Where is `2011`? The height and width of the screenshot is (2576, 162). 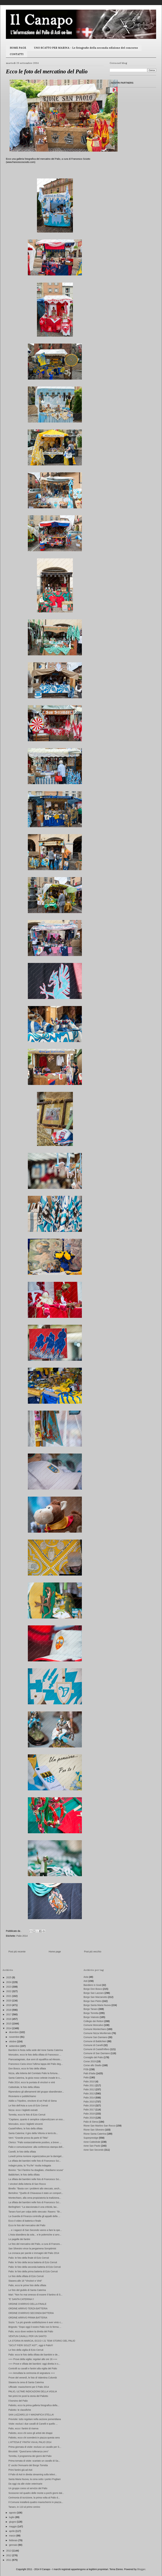
2011 is located at coordinates (9, 2560).